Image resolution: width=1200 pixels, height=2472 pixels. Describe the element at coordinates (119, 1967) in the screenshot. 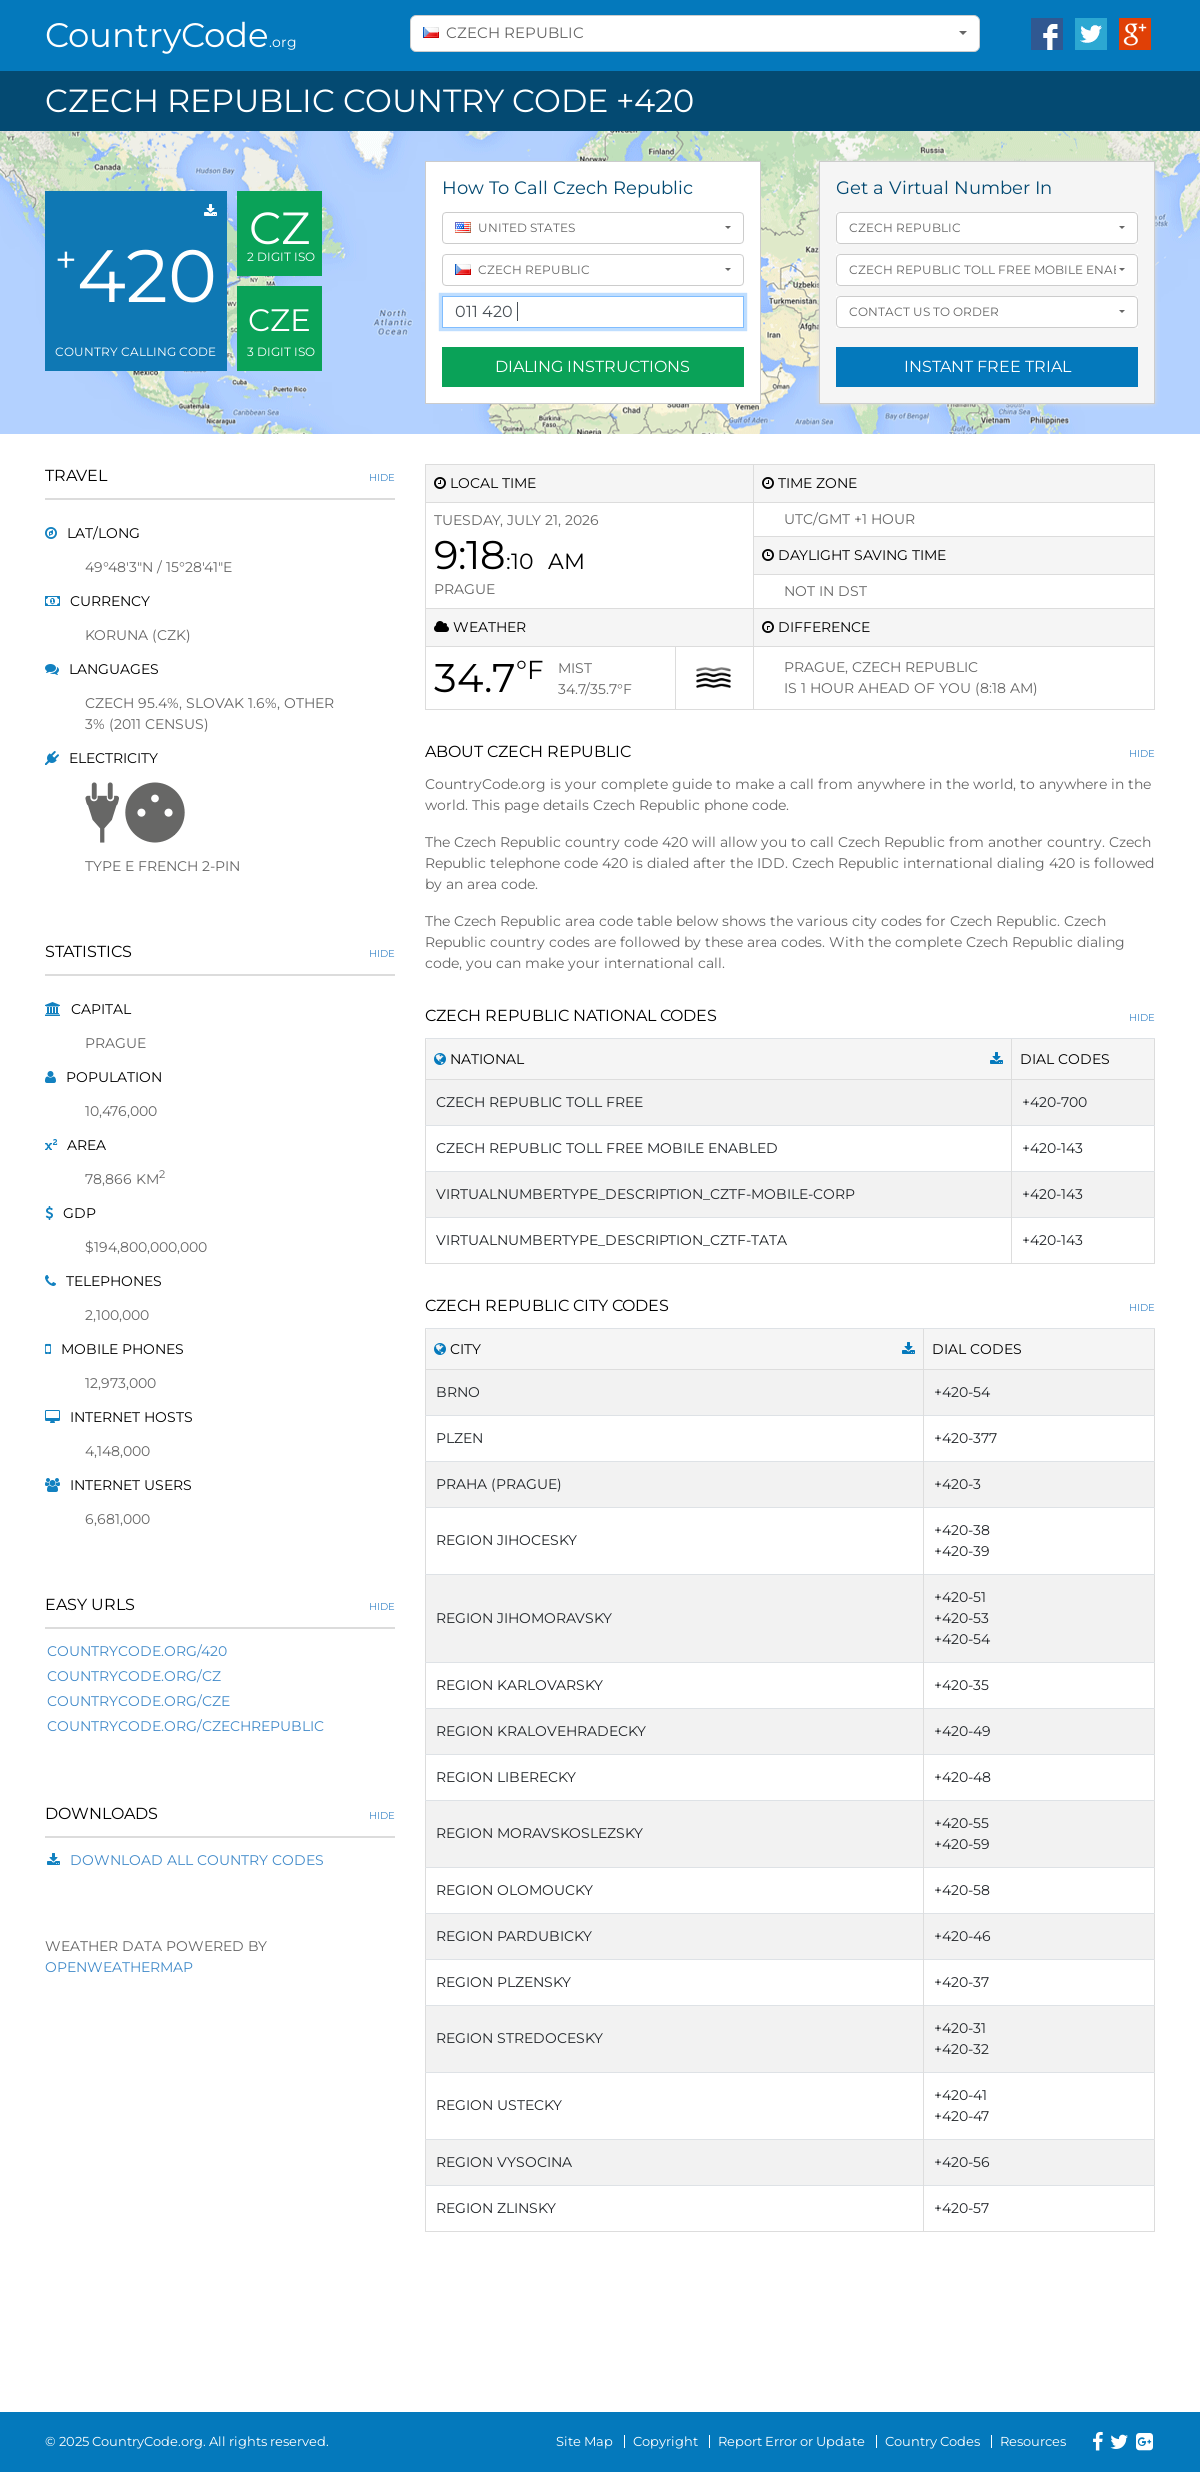

I see `OpenWeatherMap` at that location.